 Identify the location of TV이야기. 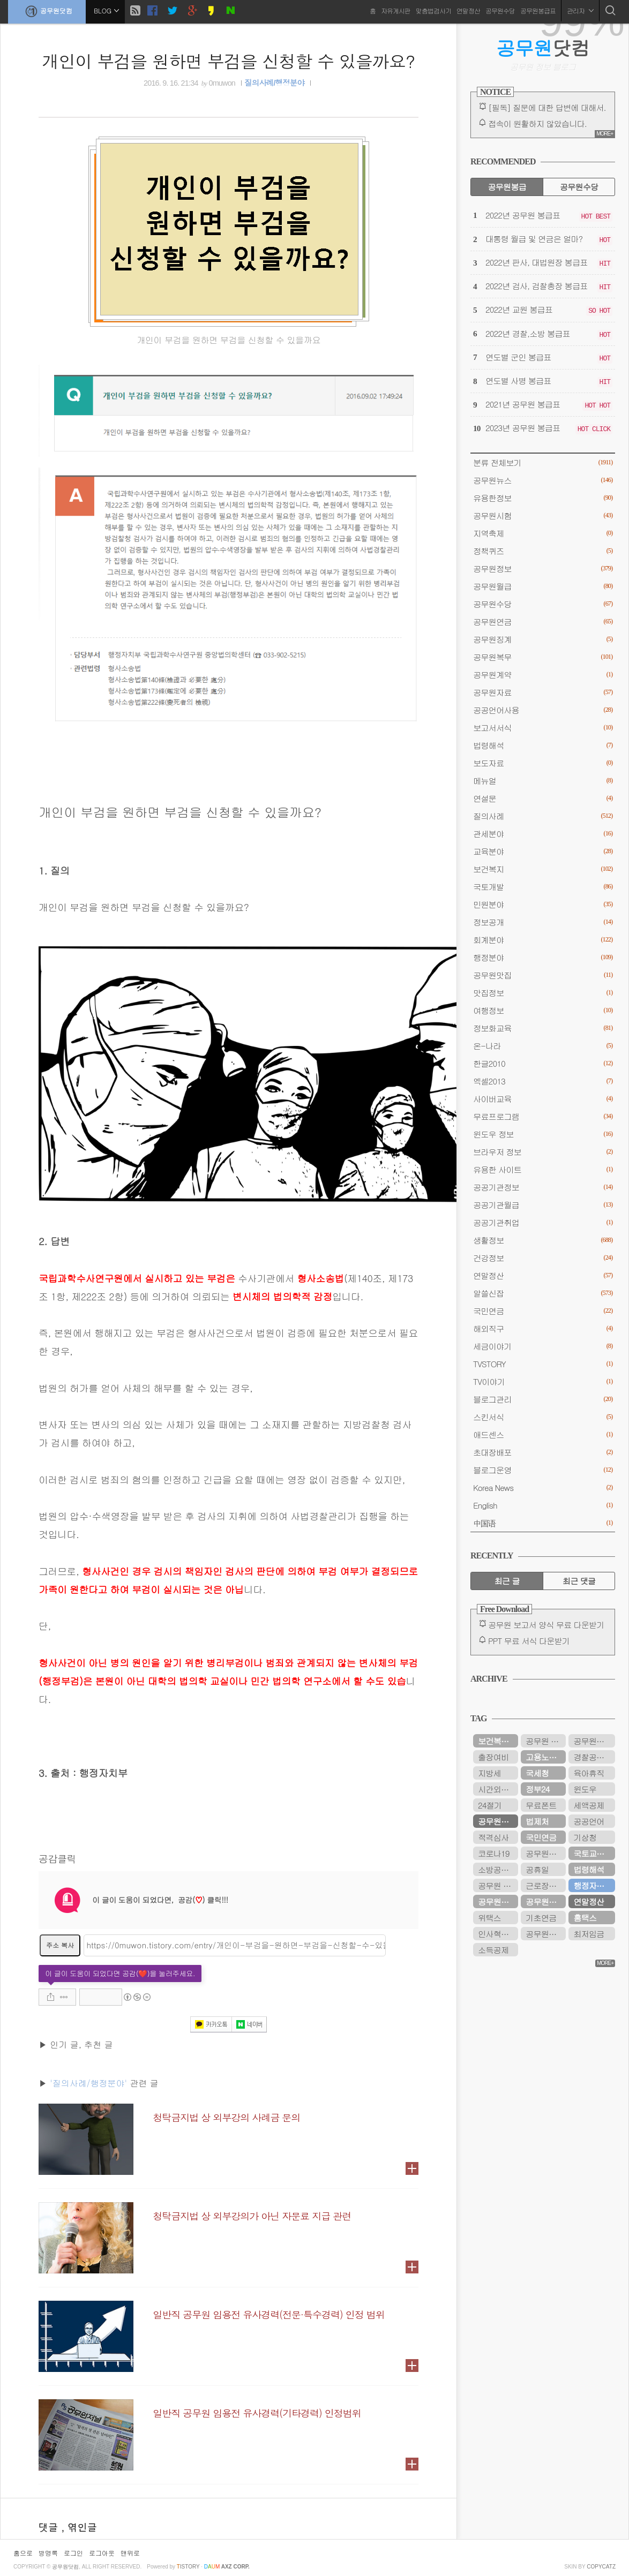
(542, 1381).